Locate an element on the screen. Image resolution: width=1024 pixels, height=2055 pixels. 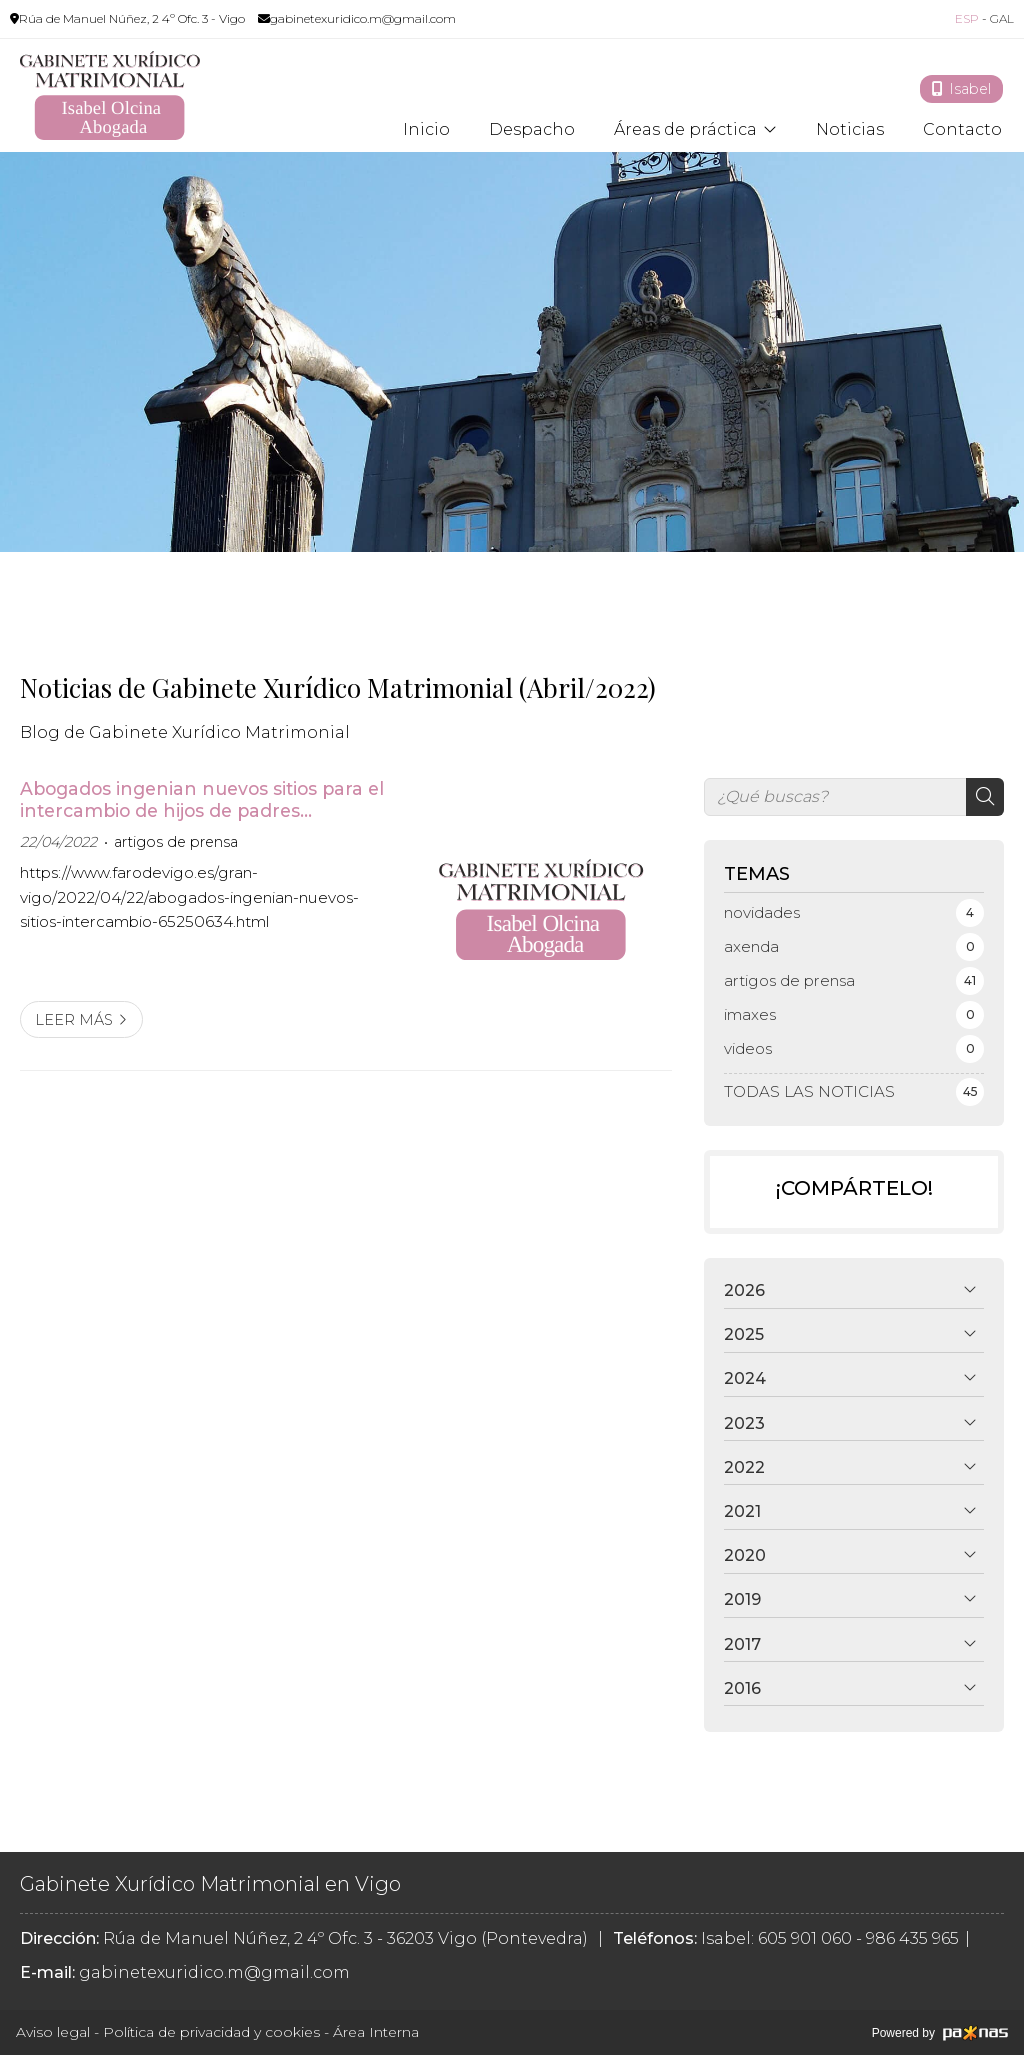
GAL is located at coordinates (1002, 18).